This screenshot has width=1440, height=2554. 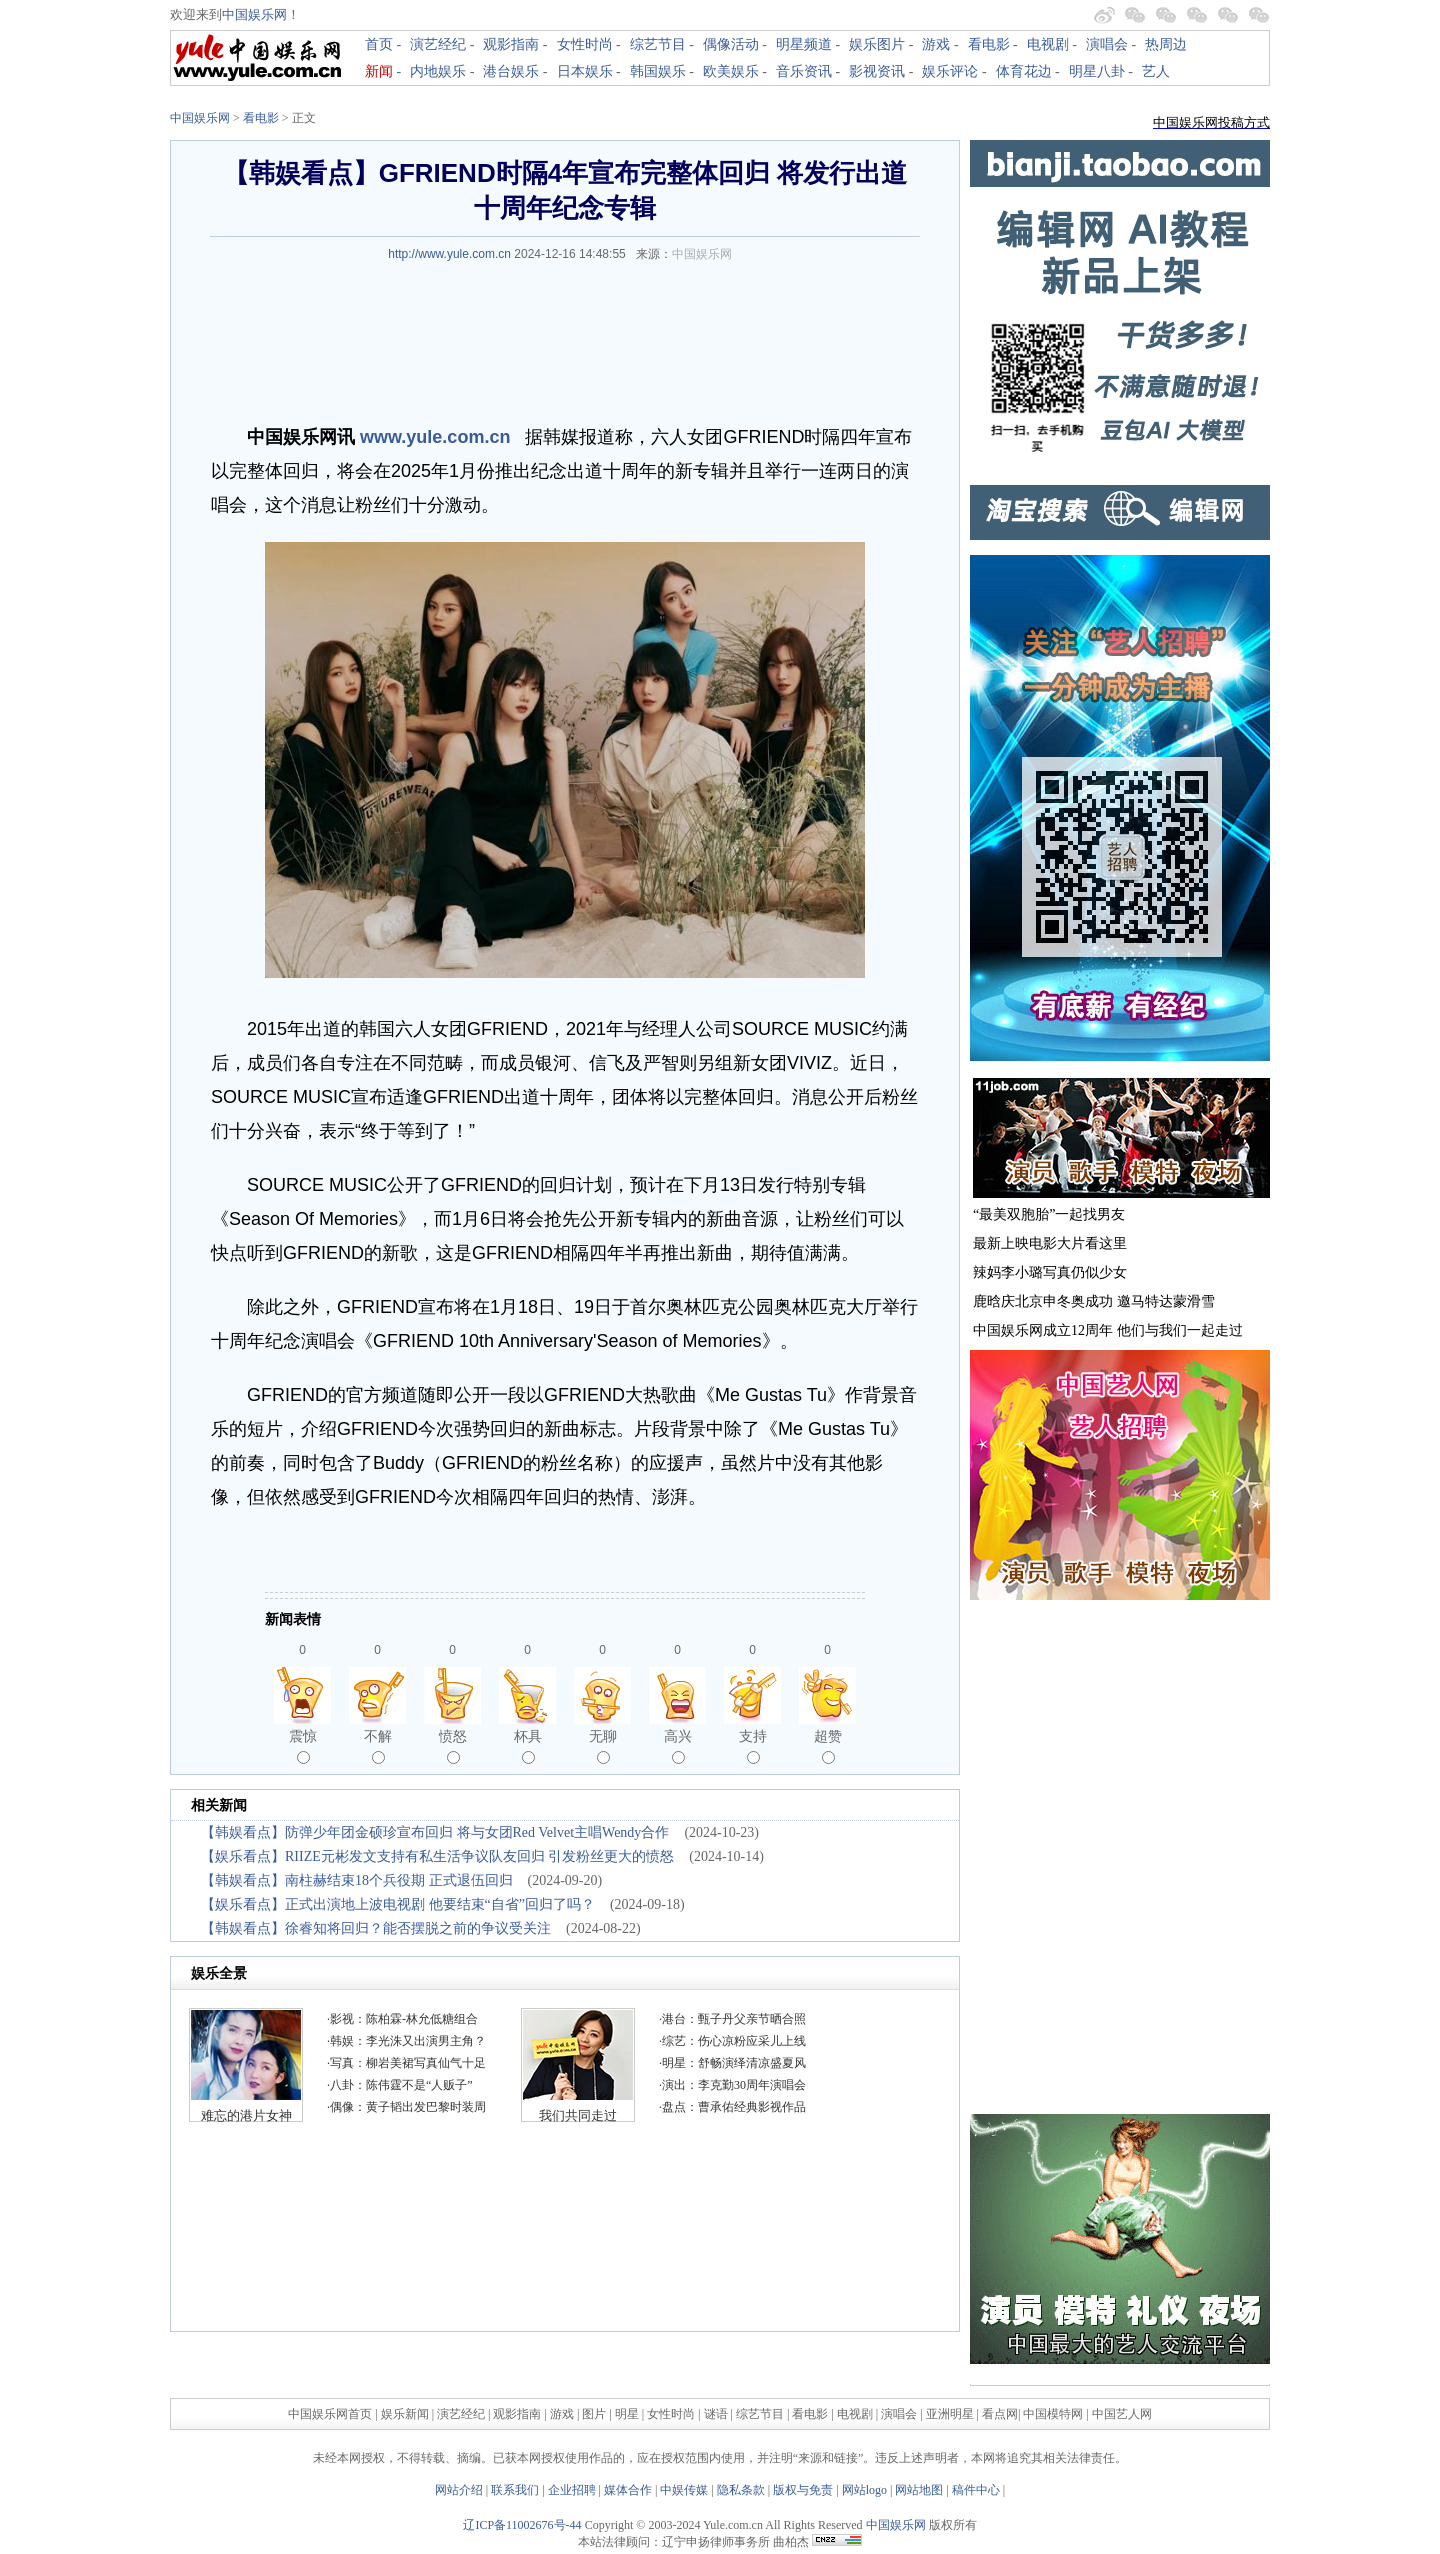 I want to click on 愤怒, so click(x=453, y=1746).